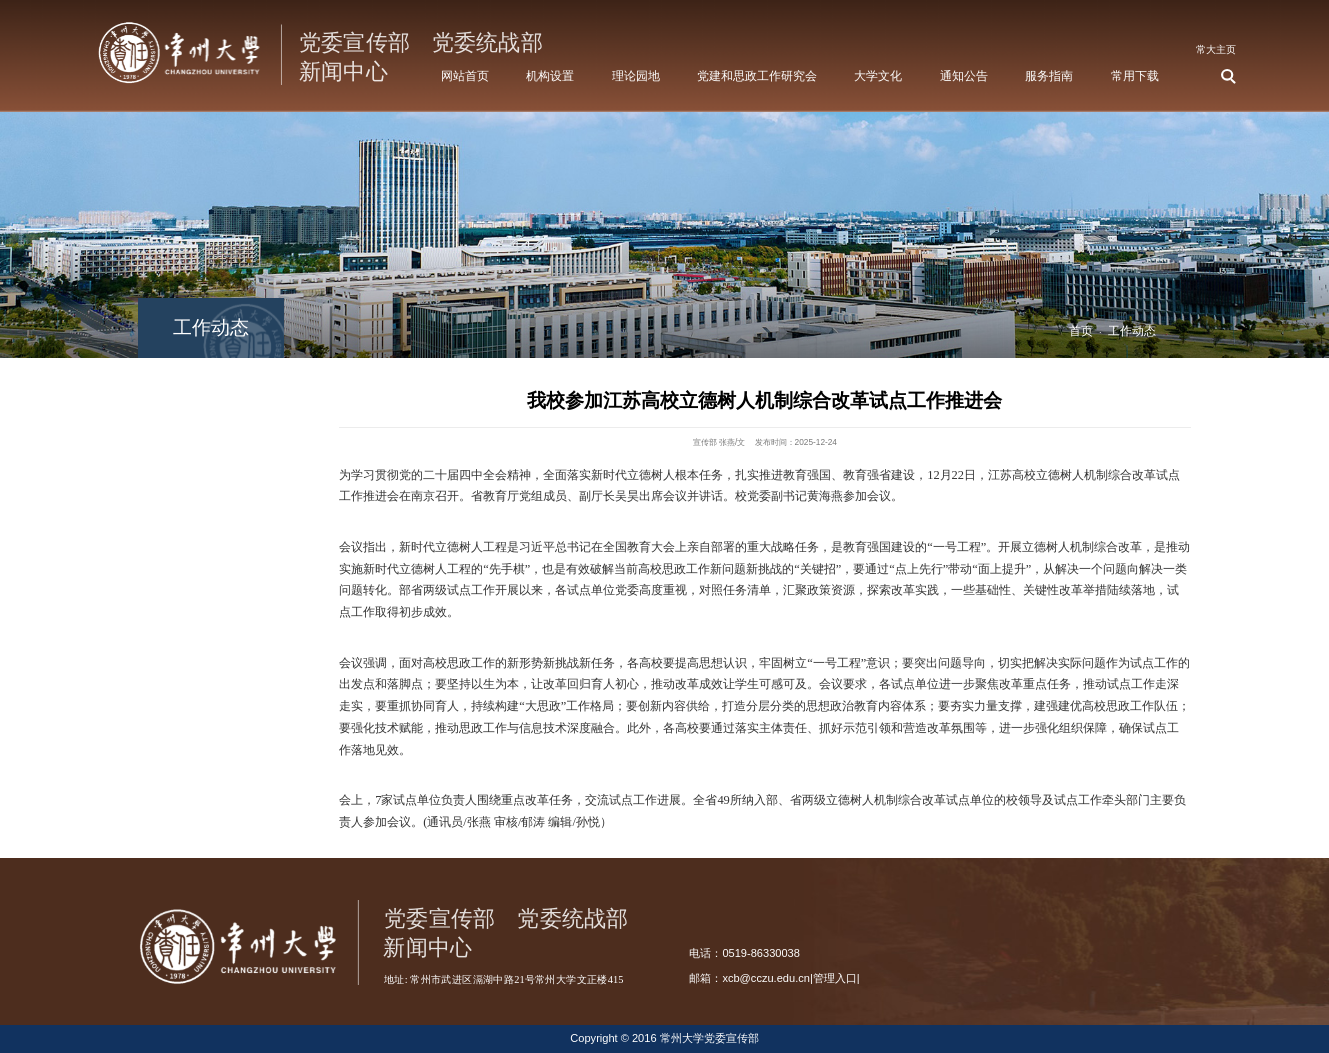 The image size is (1329, 1053). I want to click on 工作动态, so click(1132, 331).